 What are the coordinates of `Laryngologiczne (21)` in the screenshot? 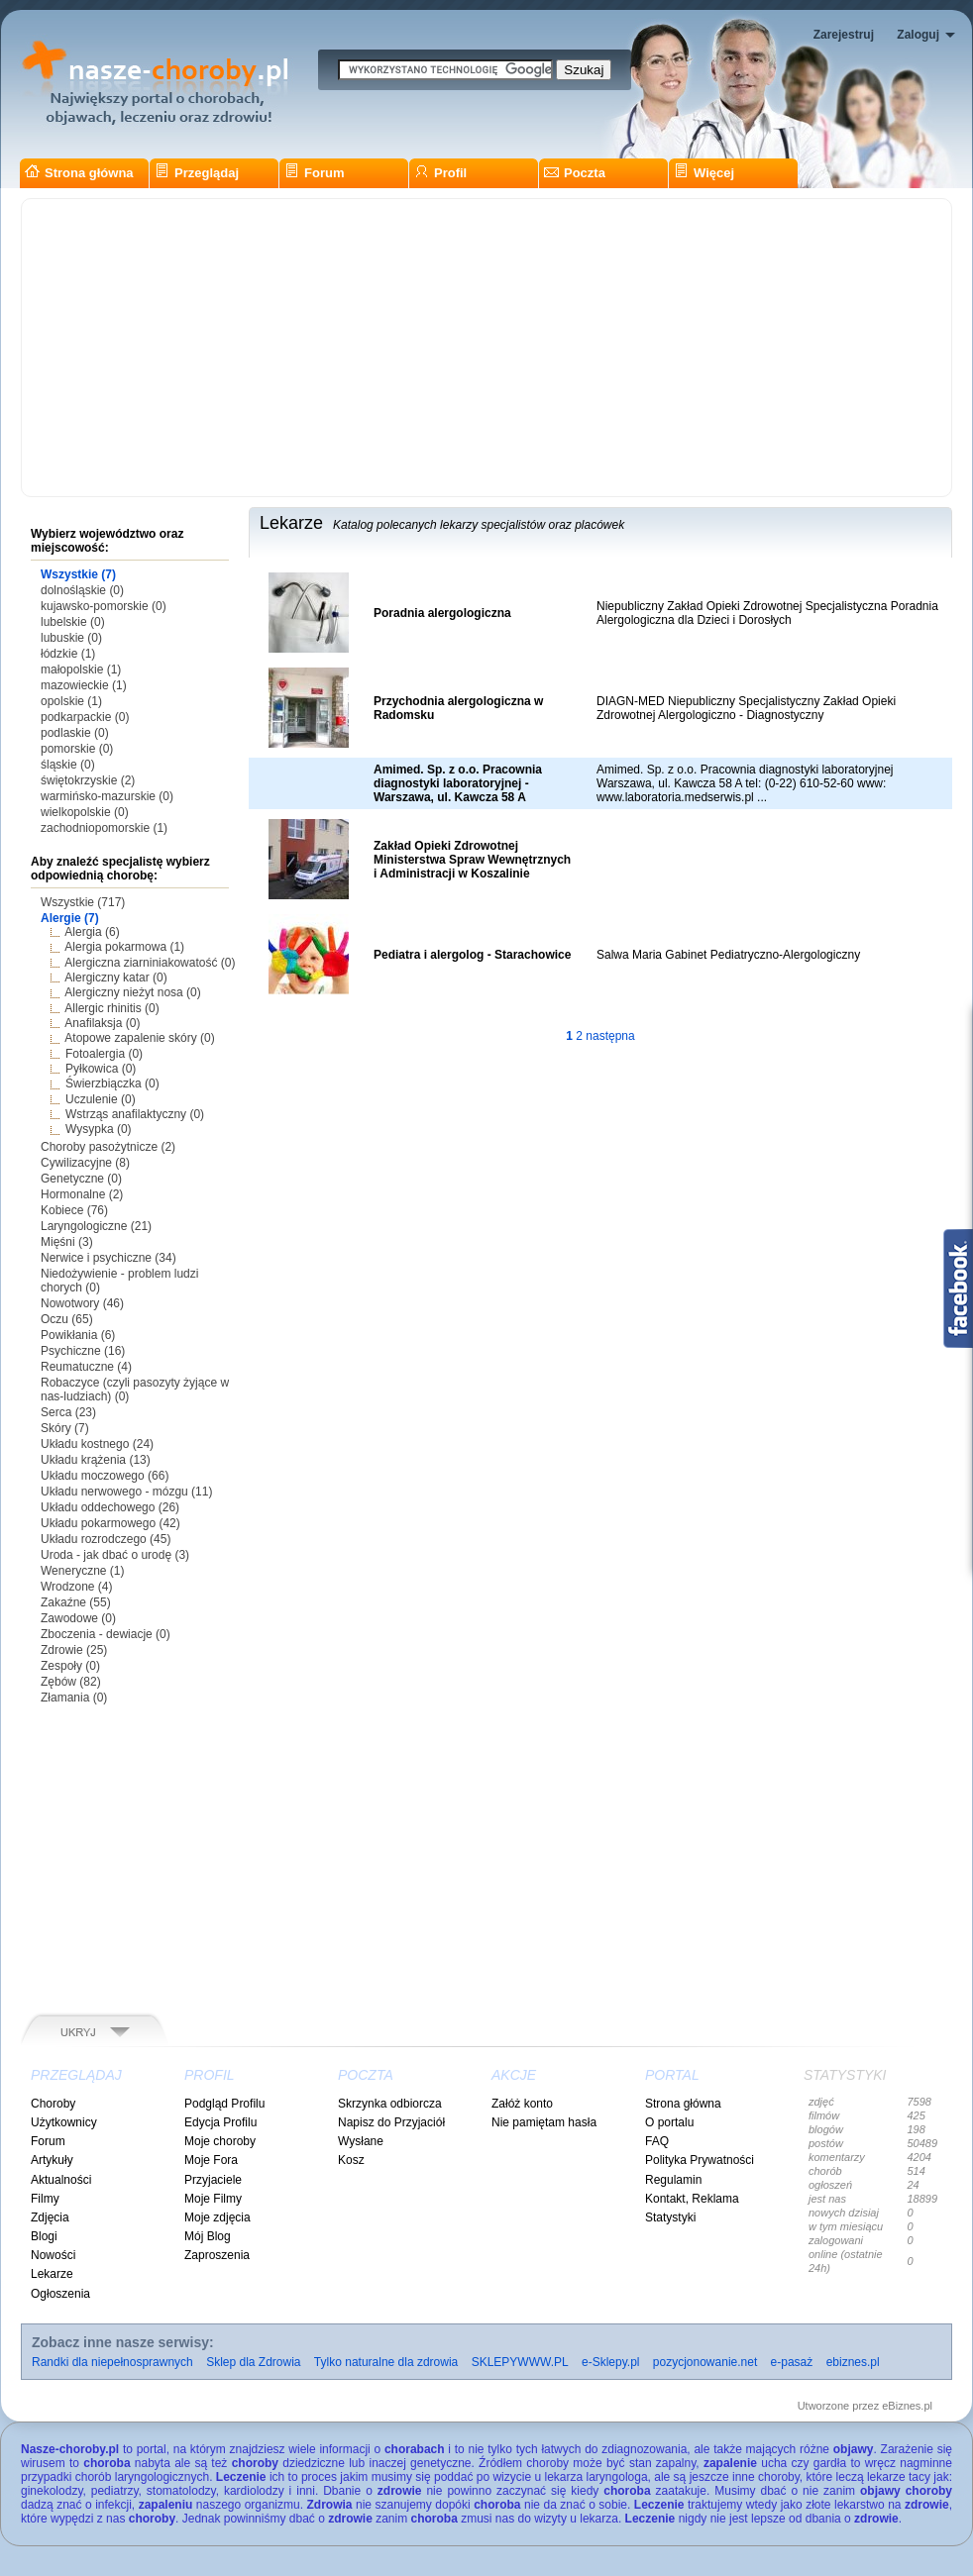 It's located at (96, 1226).